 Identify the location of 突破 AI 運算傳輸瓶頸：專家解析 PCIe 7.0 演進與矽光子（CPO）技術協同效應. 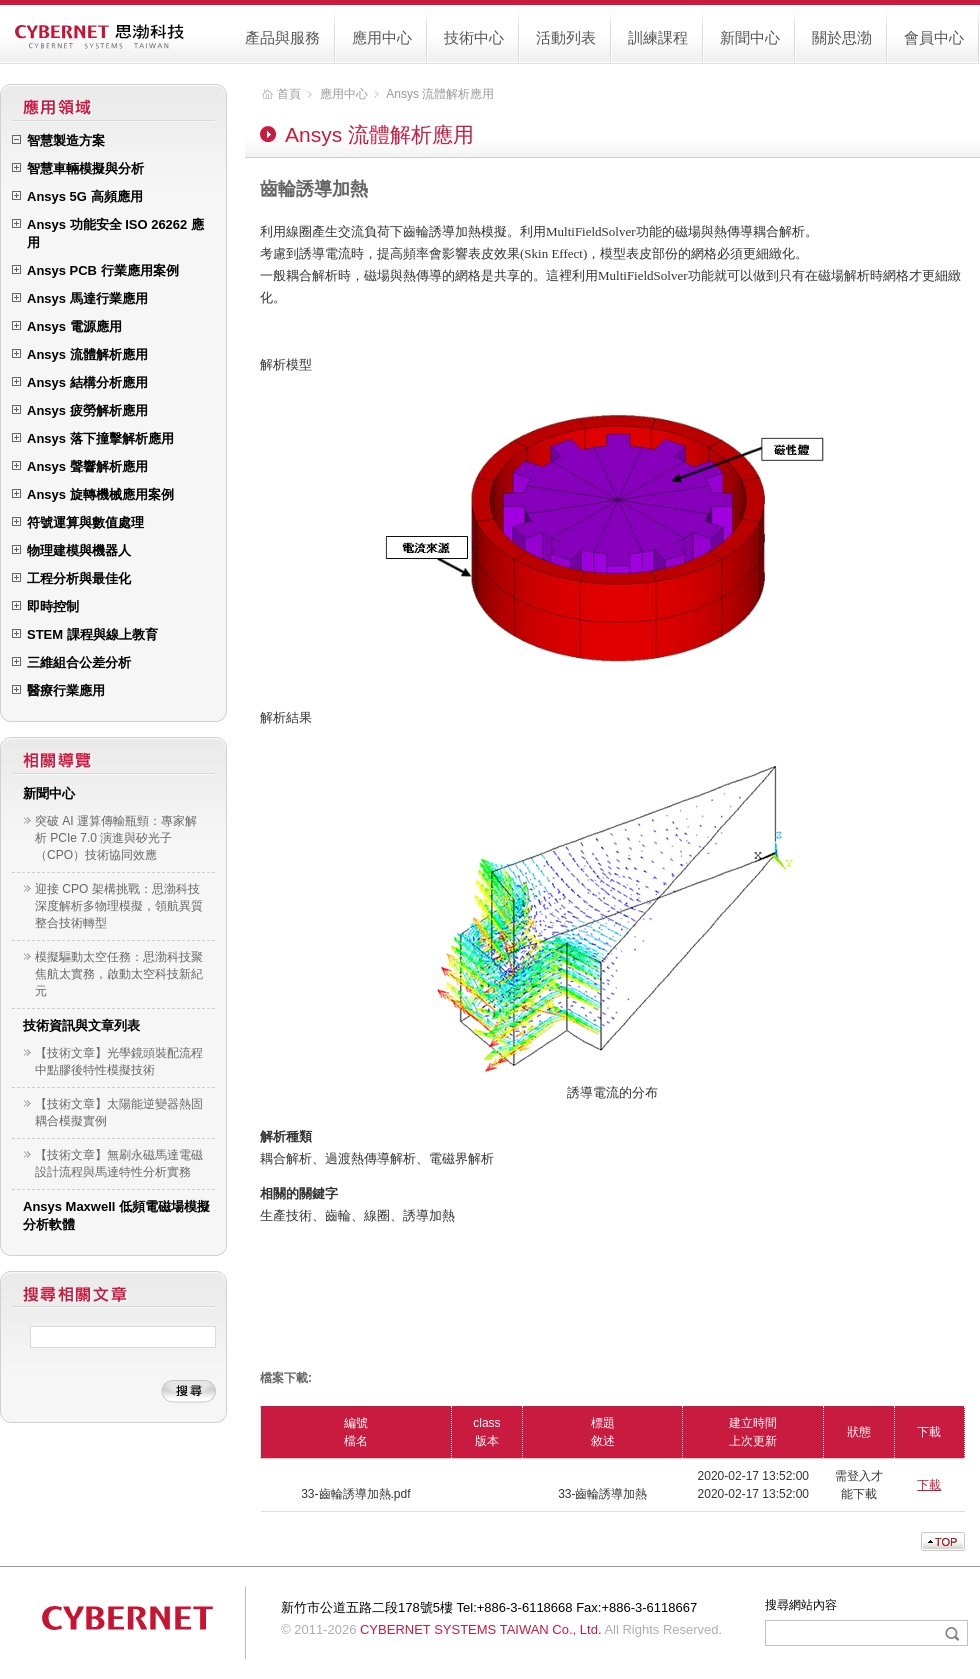
(116, 838).